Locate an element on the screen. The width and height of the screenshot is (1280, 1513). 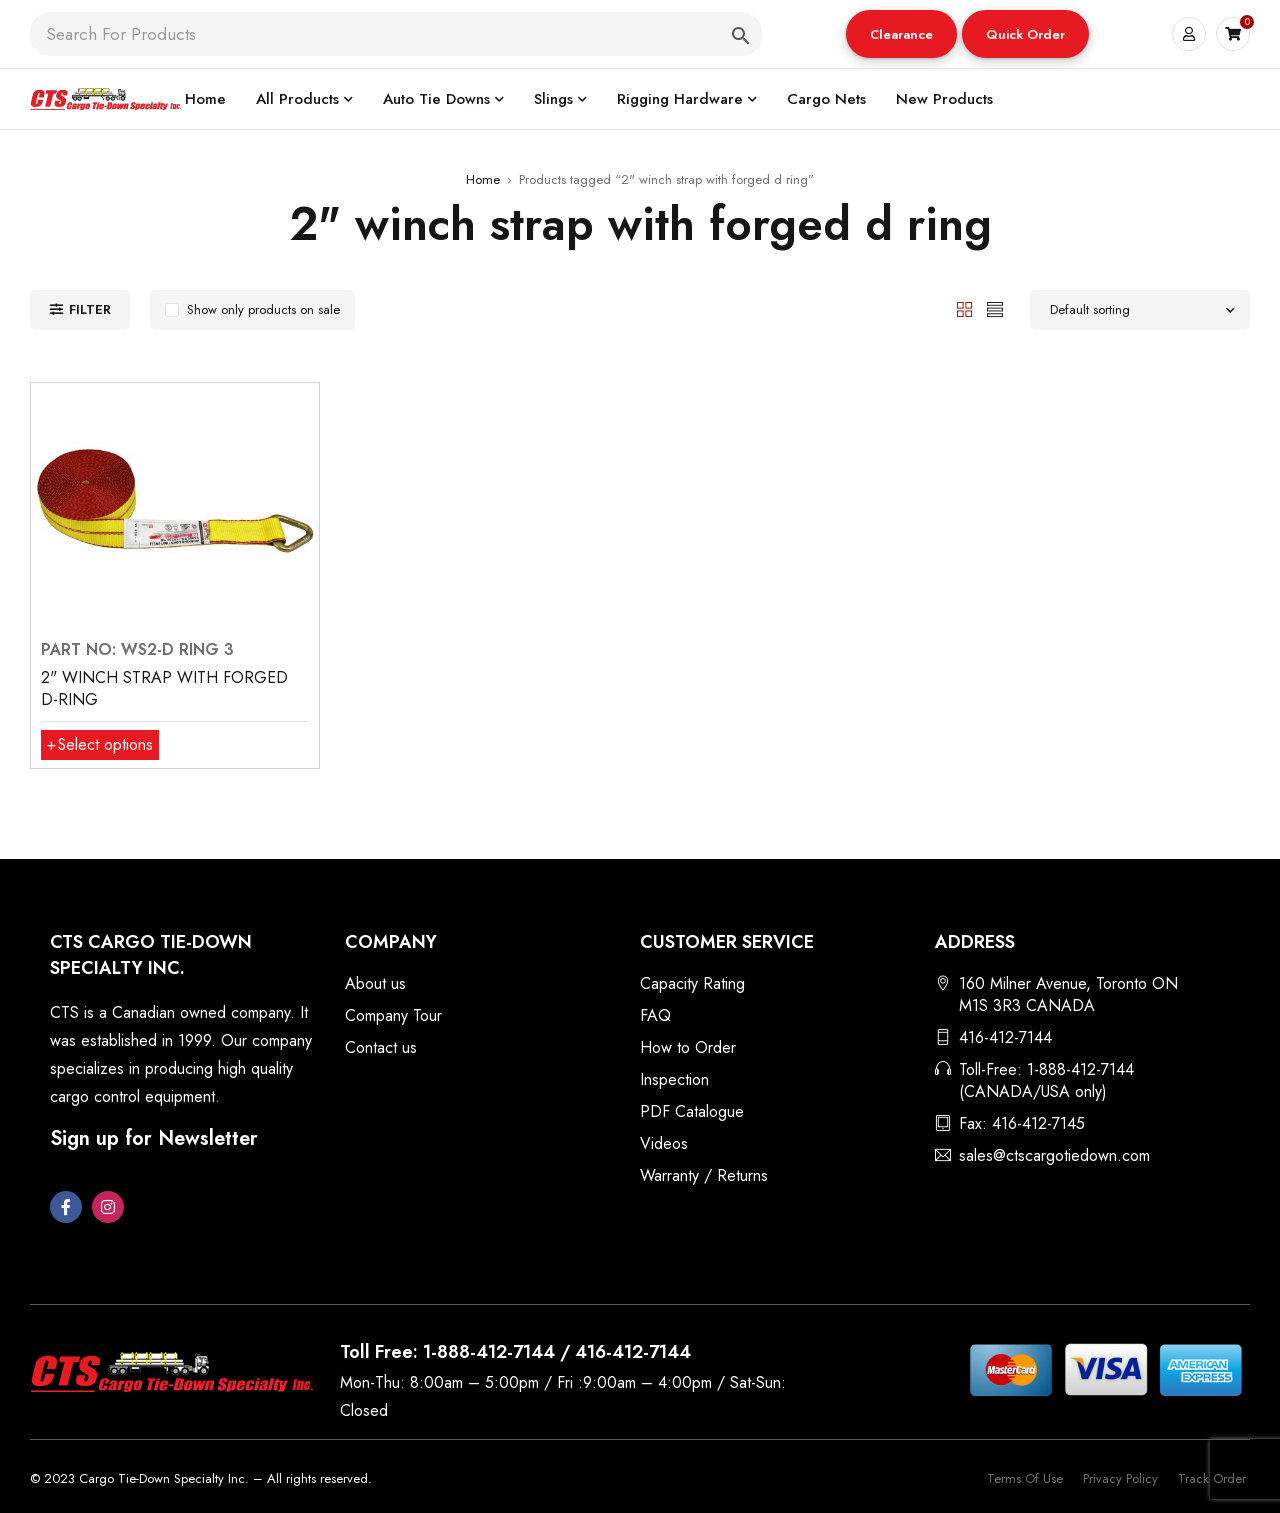
Filter is located at coordinates (90, 309).